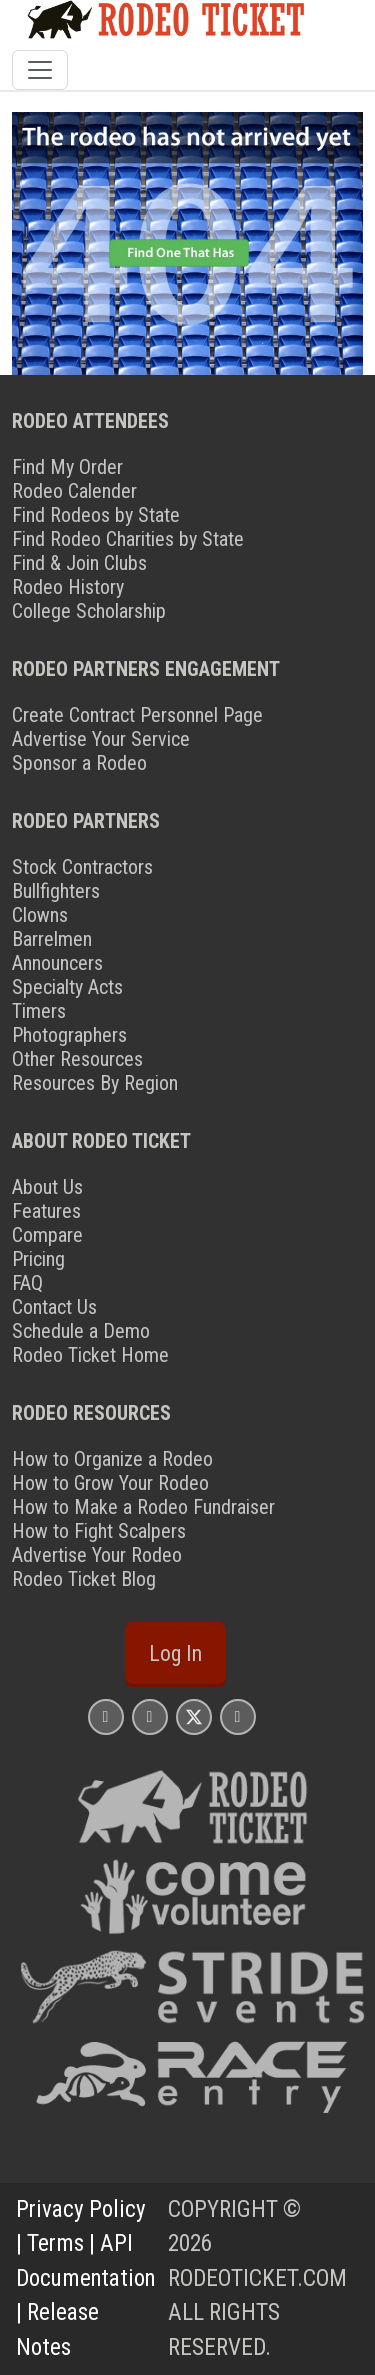  Describe the element at coordinates (95, 1083) in the screenshot. I see `Resources By Region` at that location.